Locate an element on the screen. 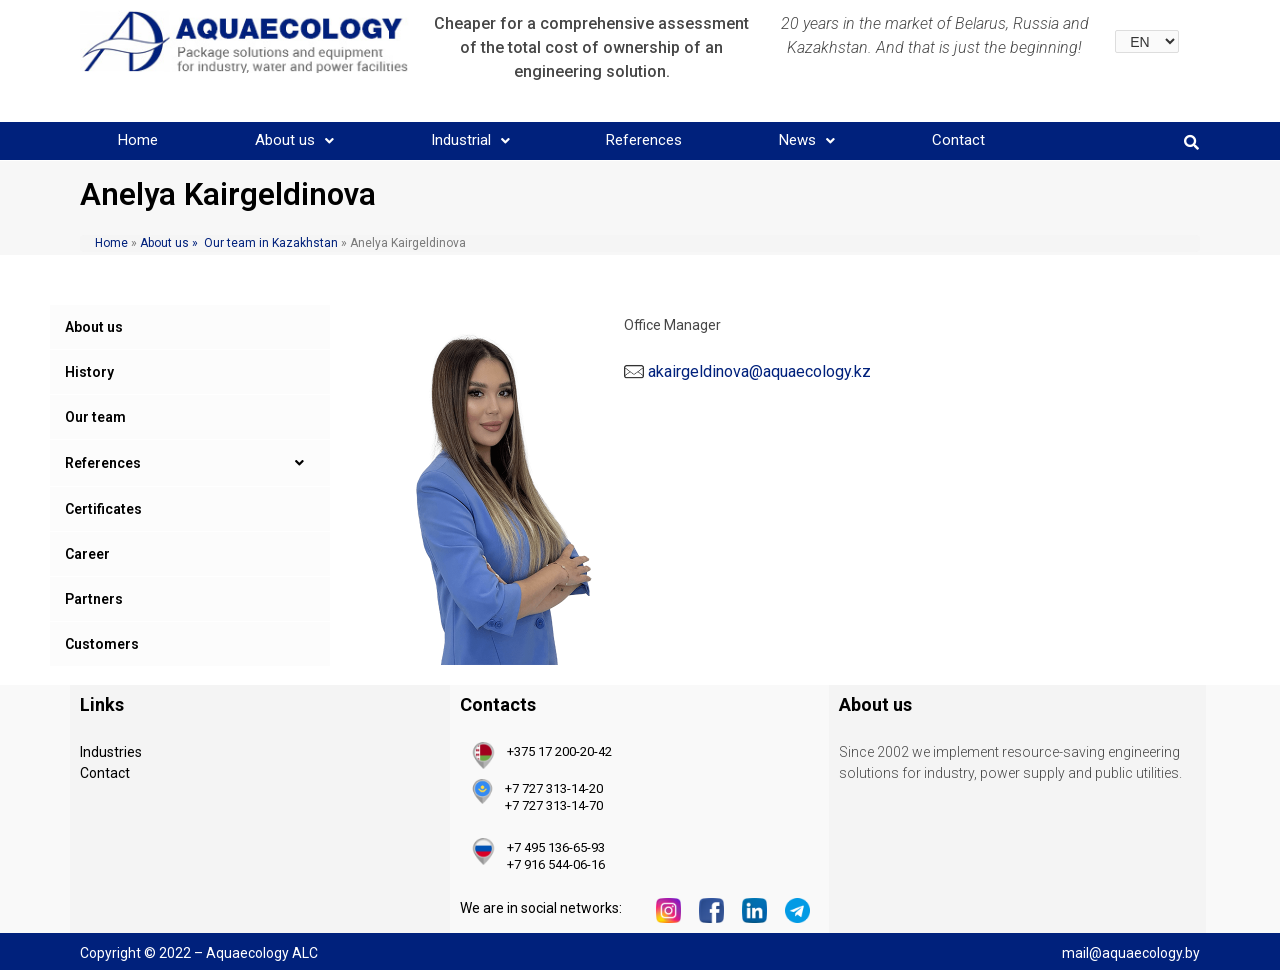 The image size is (1280, 970). Customers is located at coordinates (102, 644).